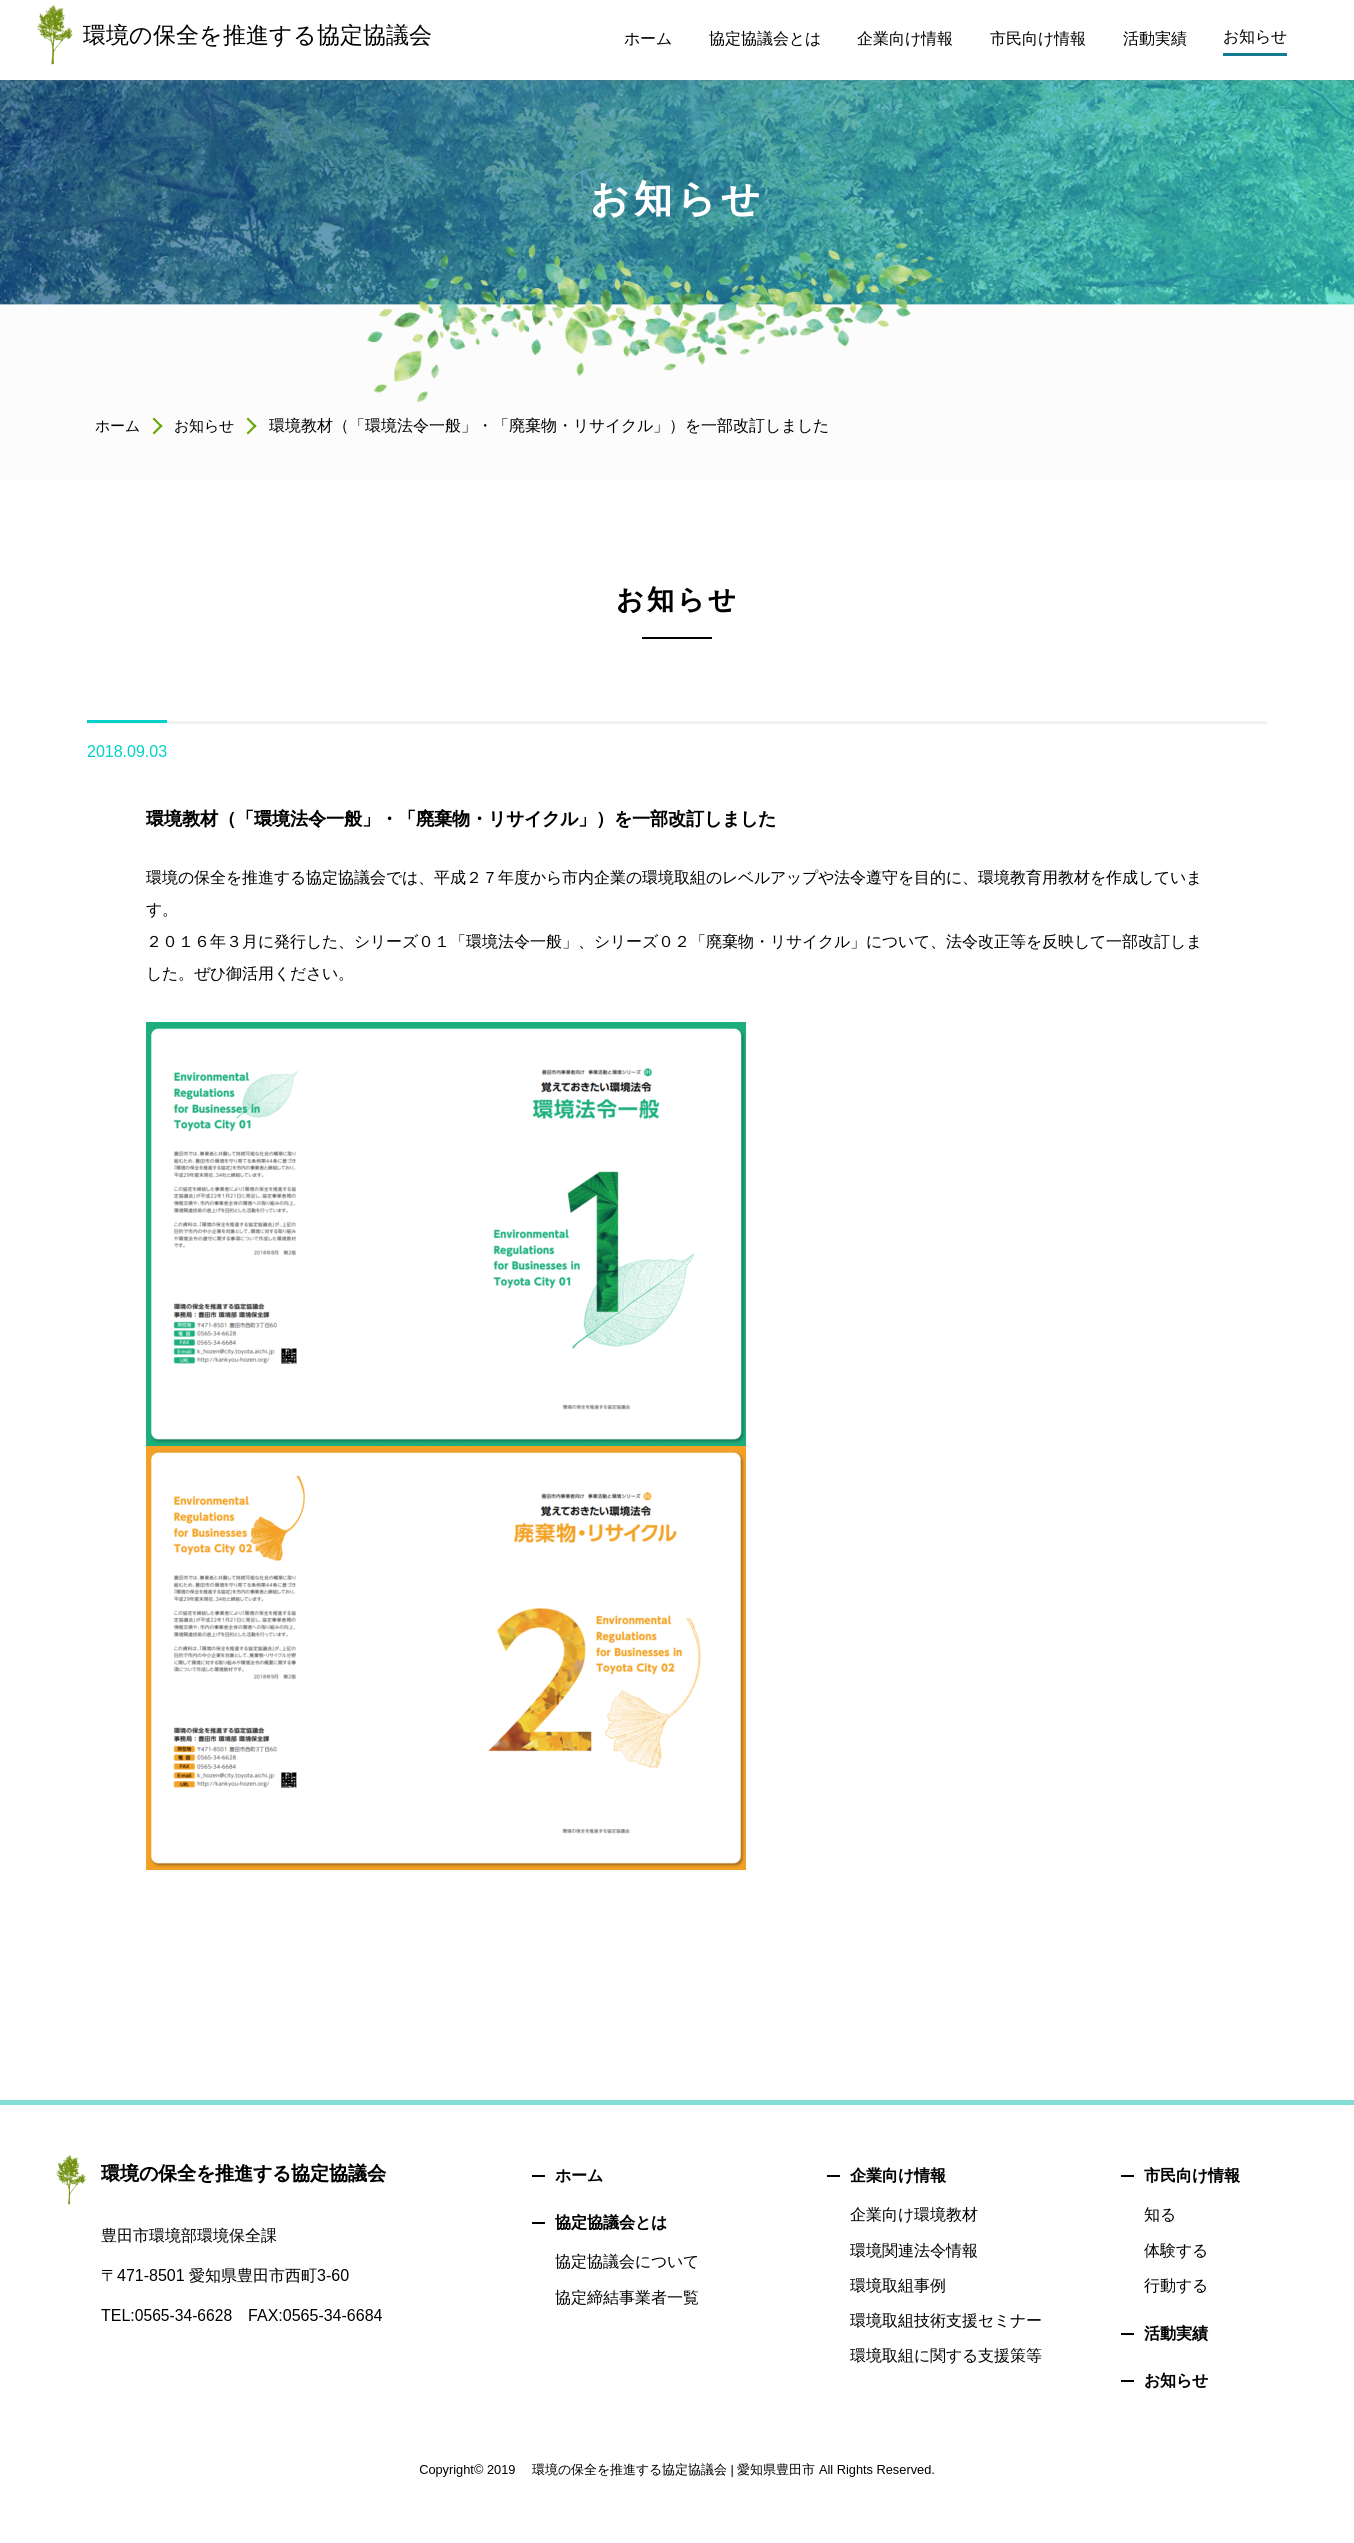  What do you see at coordinates (1160, 2214) in the screenshot?
I see `知る` at bounding box center [1160, 2214].